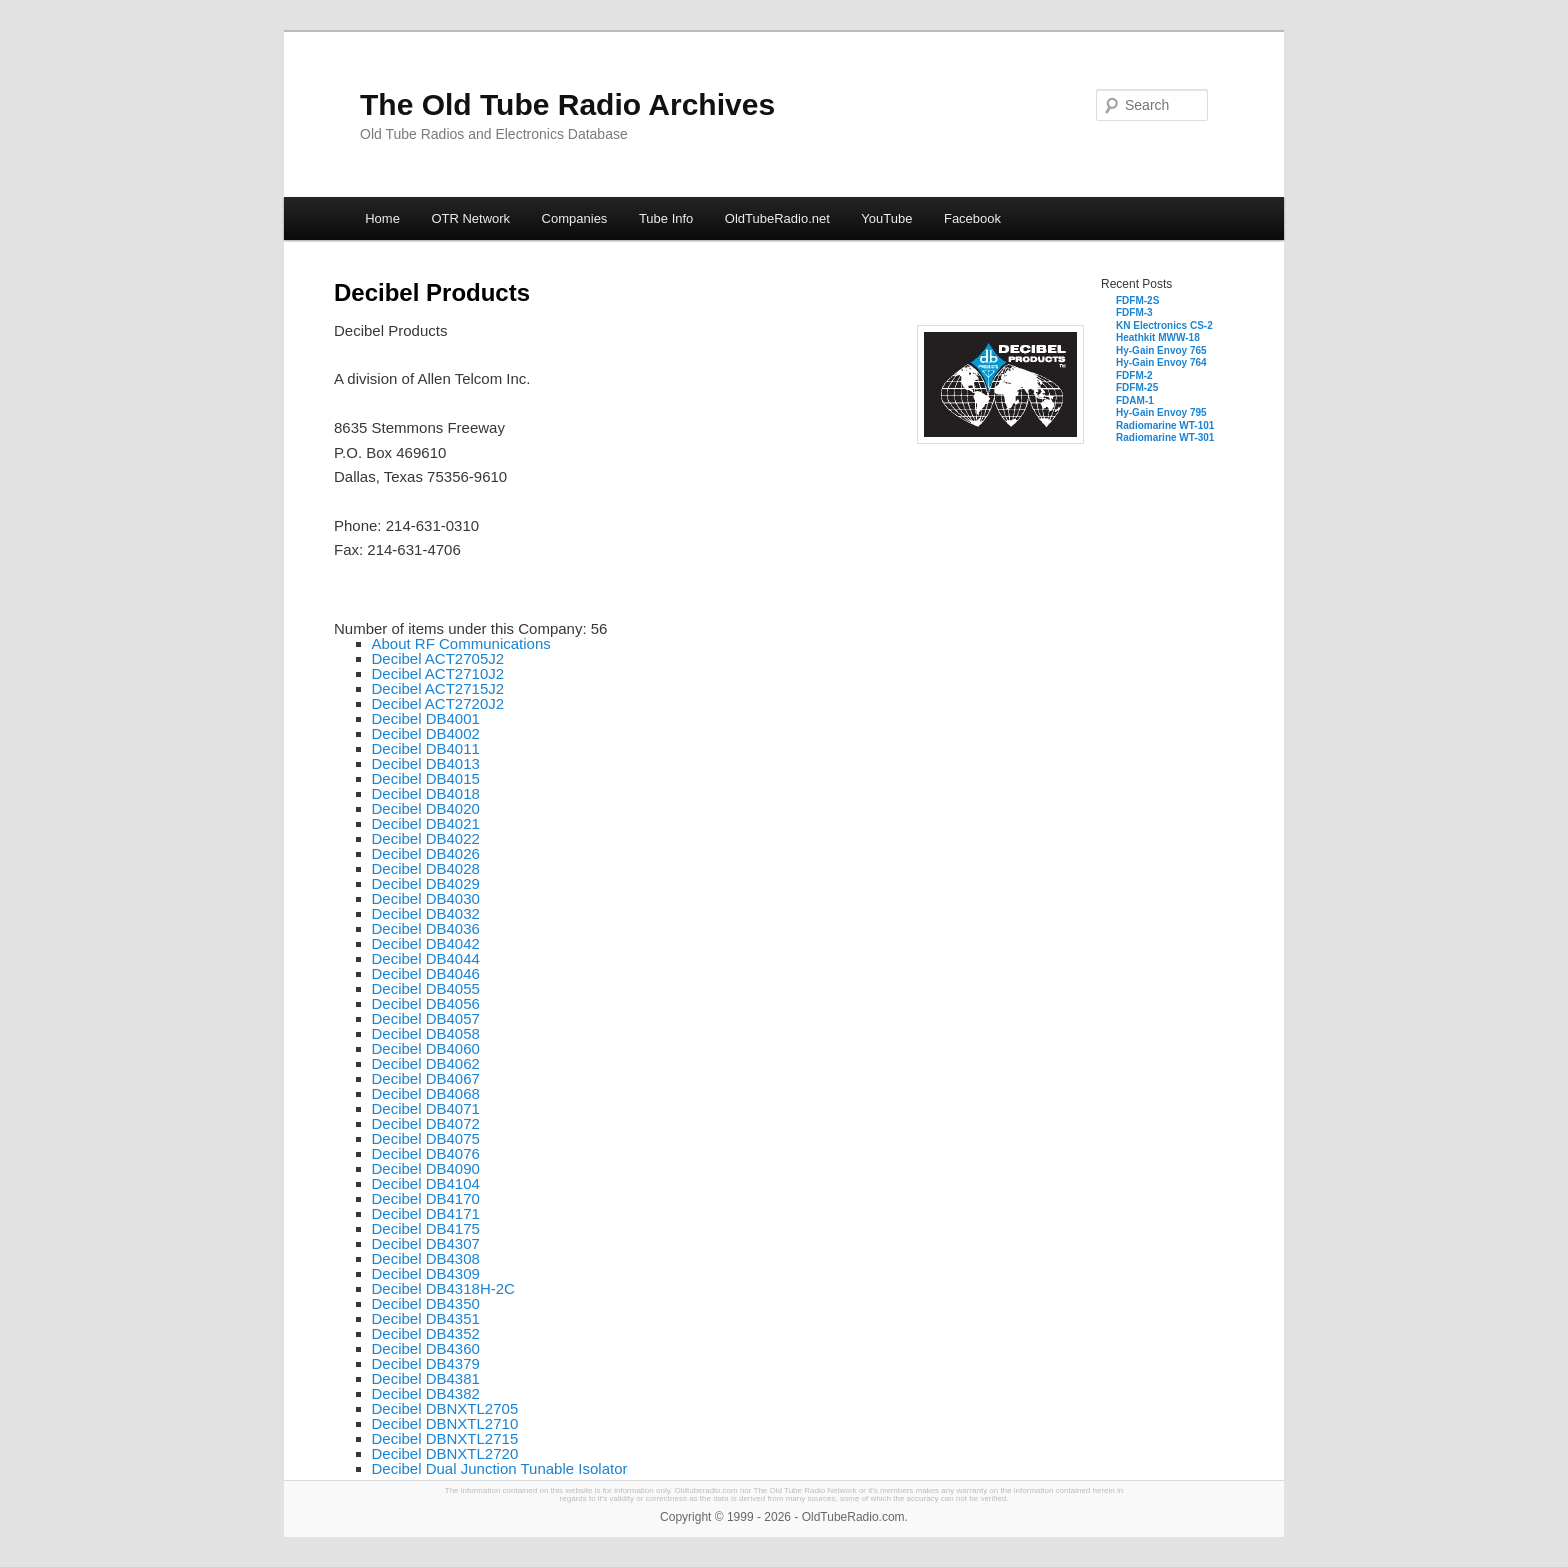 The image size is (1568, 1567). What do you see at coordinates (426, 1273) in the screenshot?
I see `Decibel DB4309` at bounding box center [426, 1273].